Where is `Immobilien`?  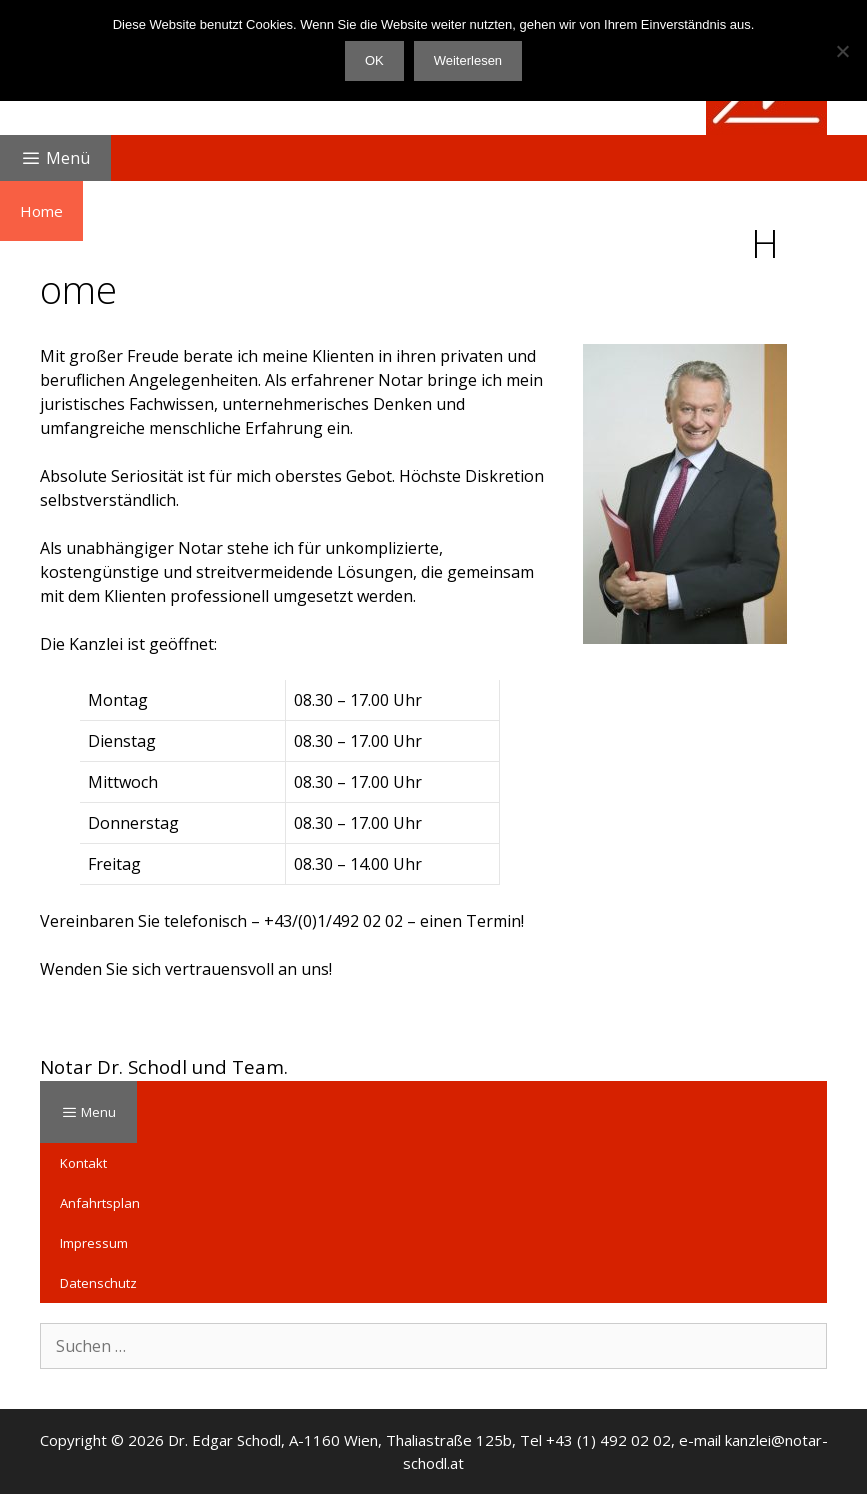
Immobilien is located at coordinates (334, 211).